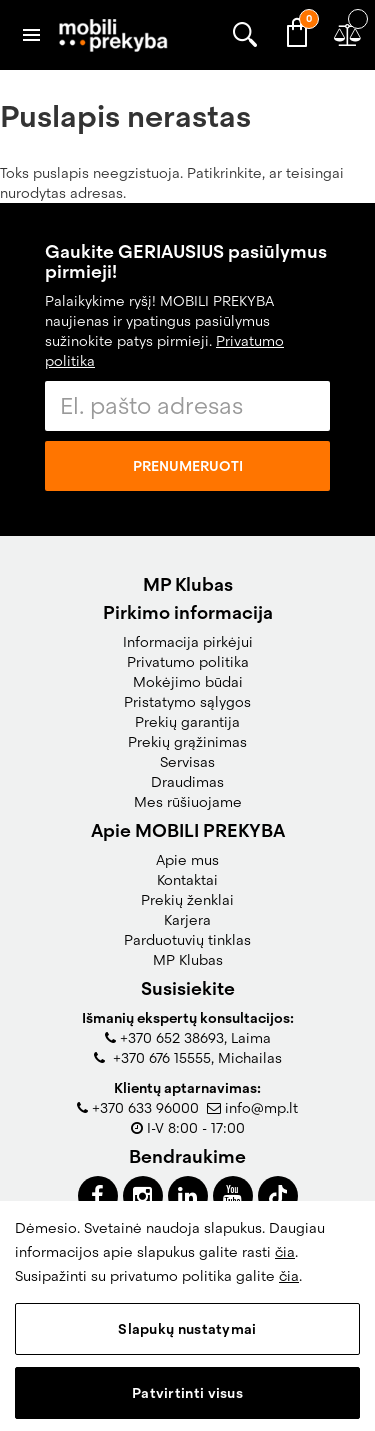  I want to click on Informacija pirkėjui, so click(188, 642).